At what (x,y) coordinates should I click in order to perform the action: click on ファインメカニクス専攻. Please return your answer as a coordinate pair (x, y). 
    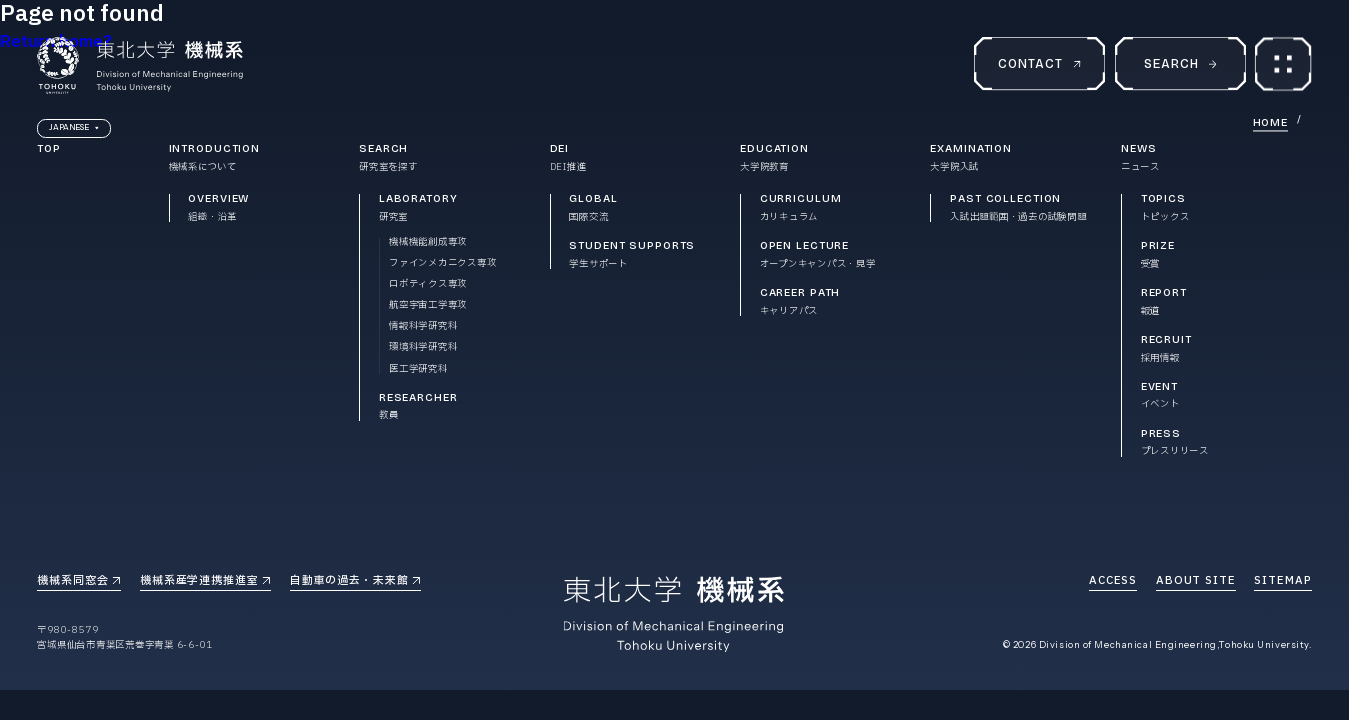
    Looking at the image, I should click on (442, 263).